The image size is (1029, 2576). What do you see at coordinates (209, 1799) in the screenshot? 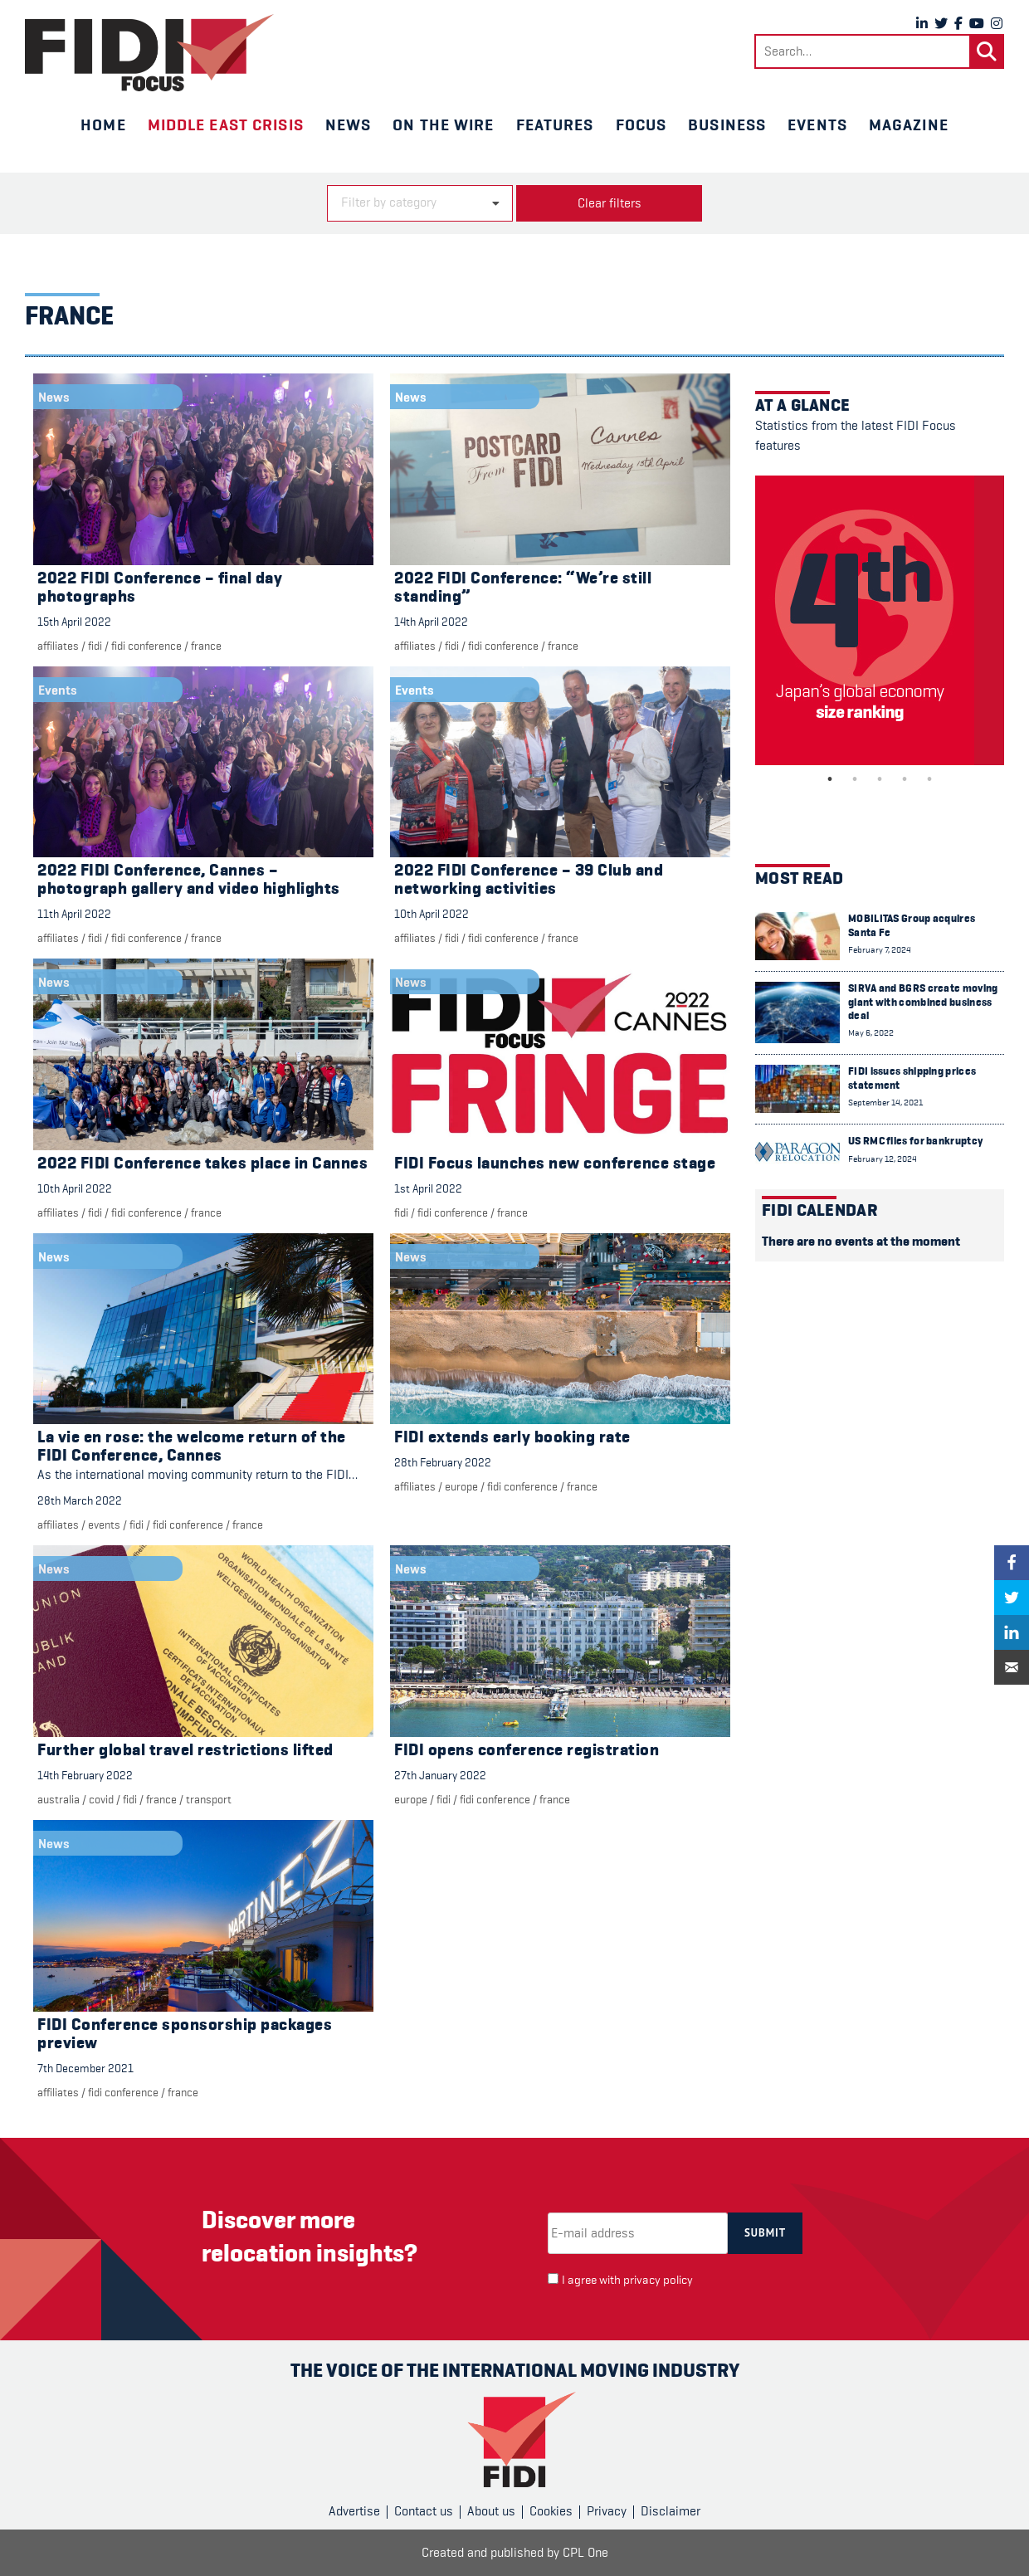
I see `Transport` at bounding box center [209, 1799].